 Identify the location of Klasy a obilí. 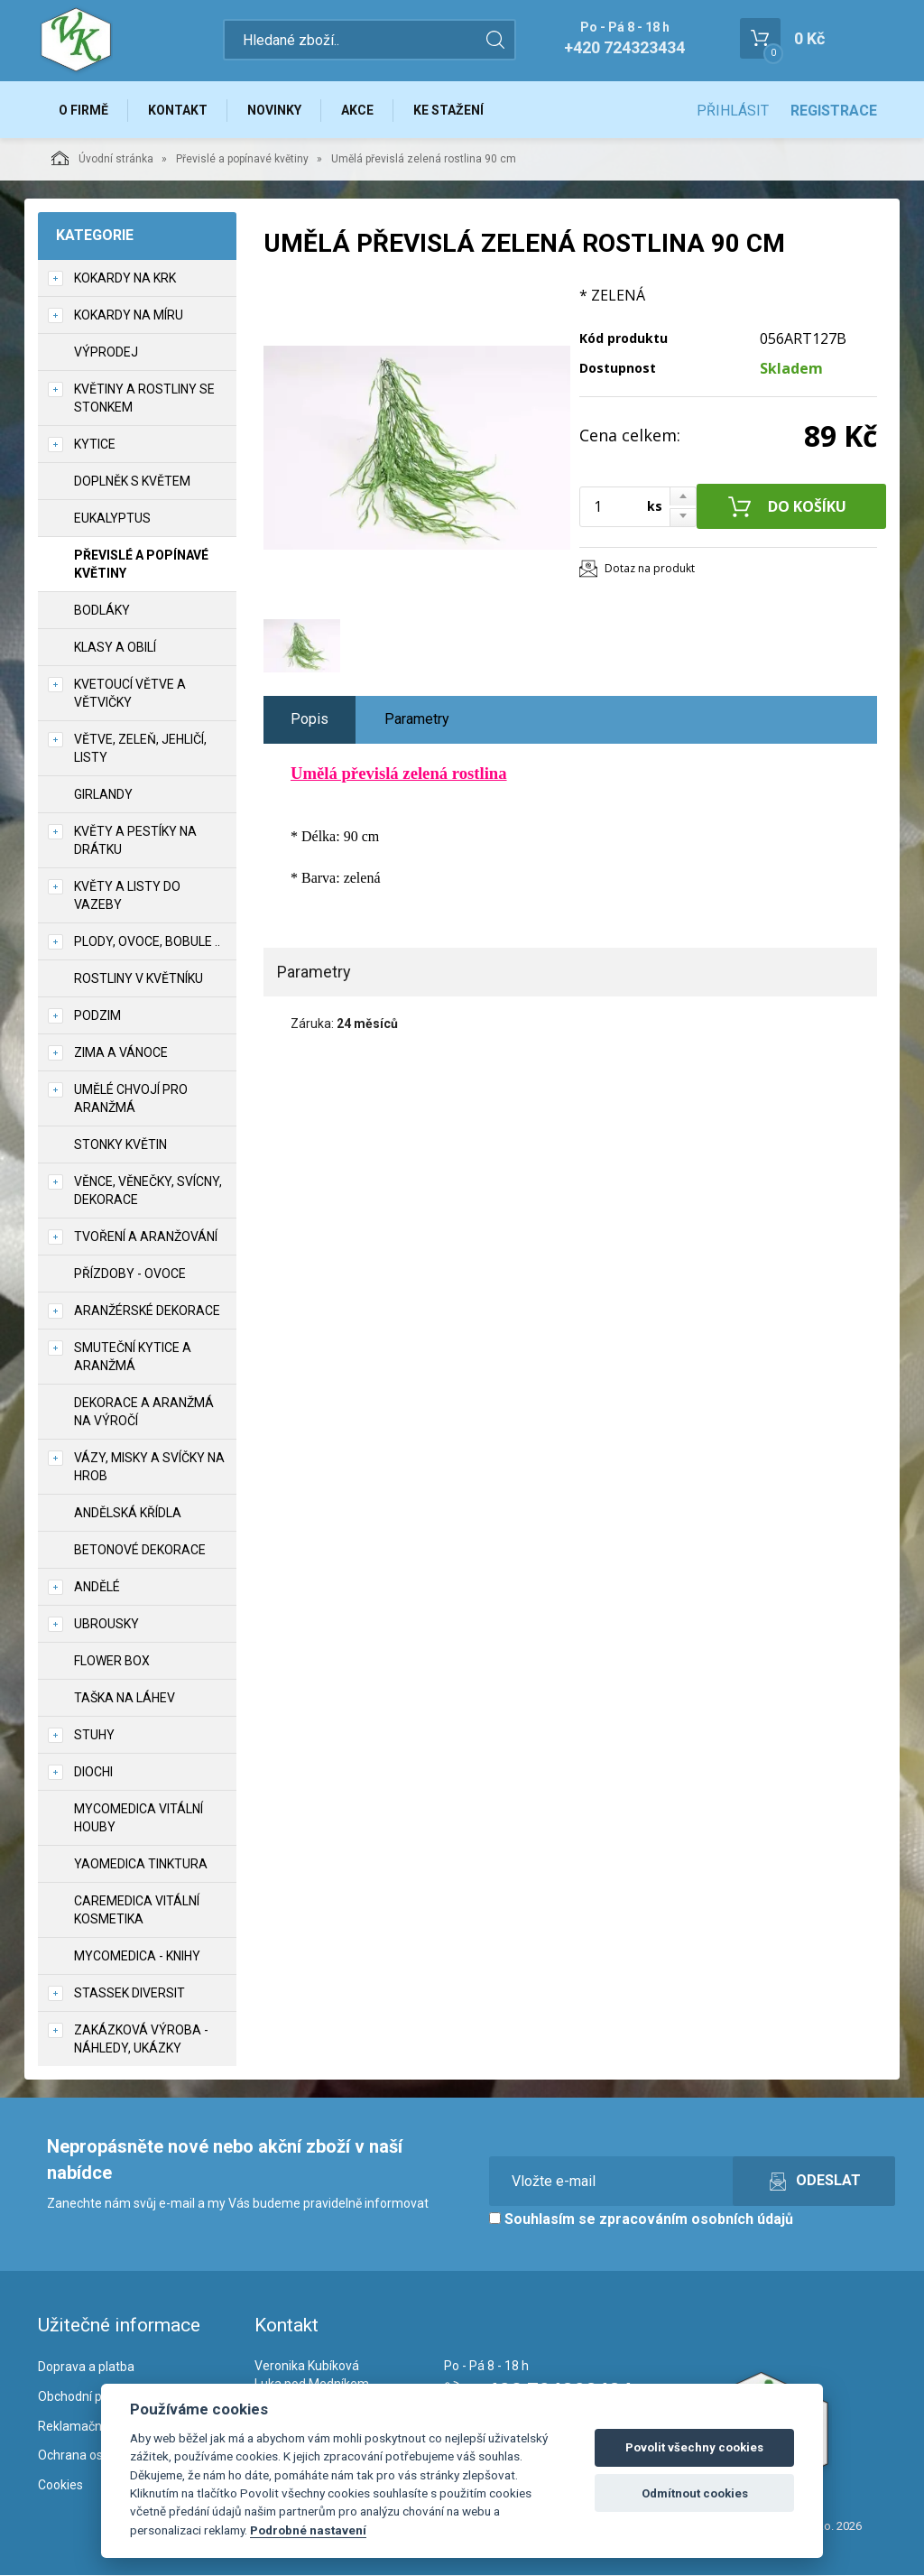
(115, 648).